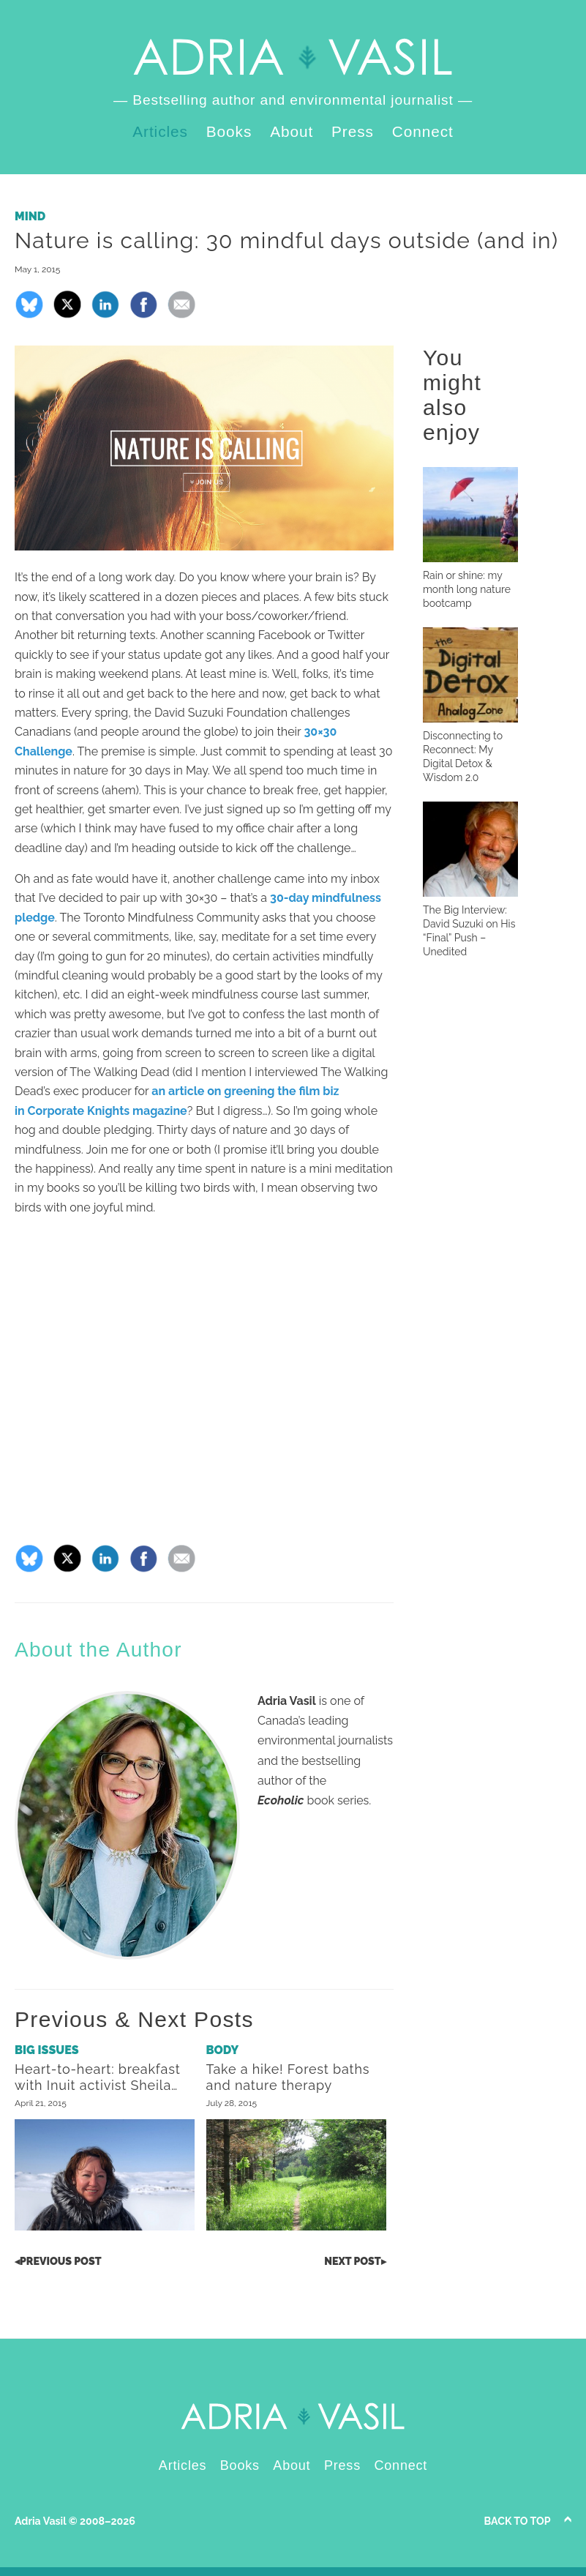  I want to click on LinkedIn, so click(542, 27).